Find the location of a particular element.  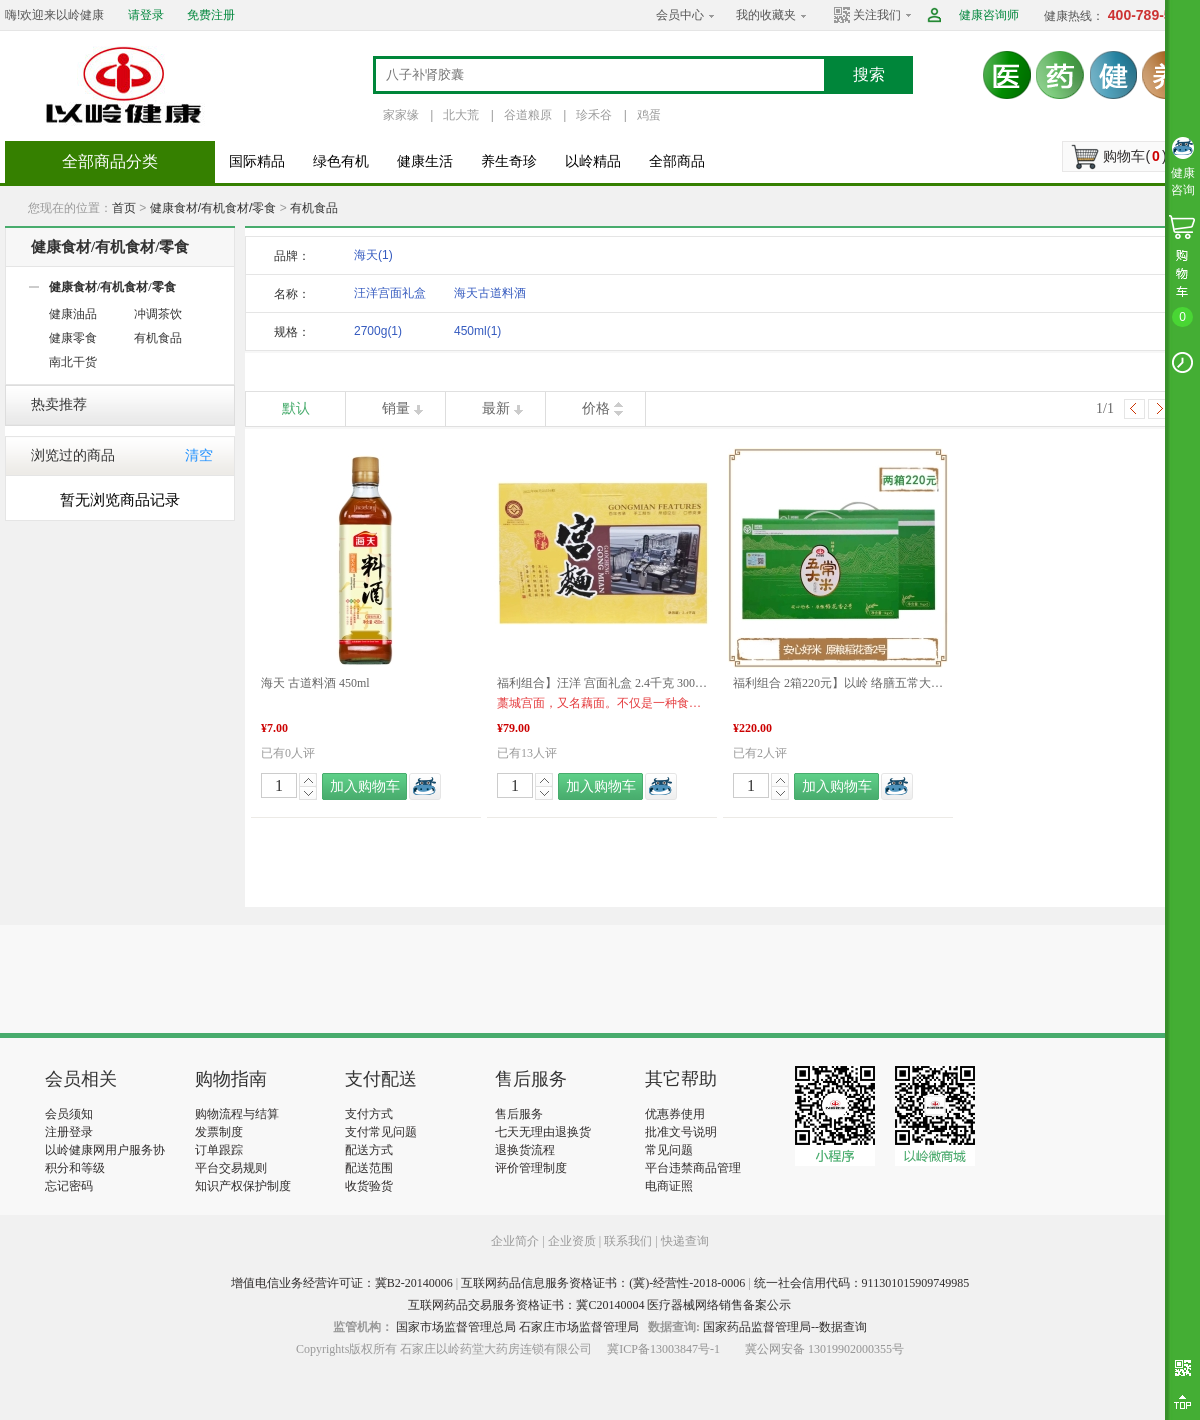

海天古道料酒450m is located at coordinates (490, 296).